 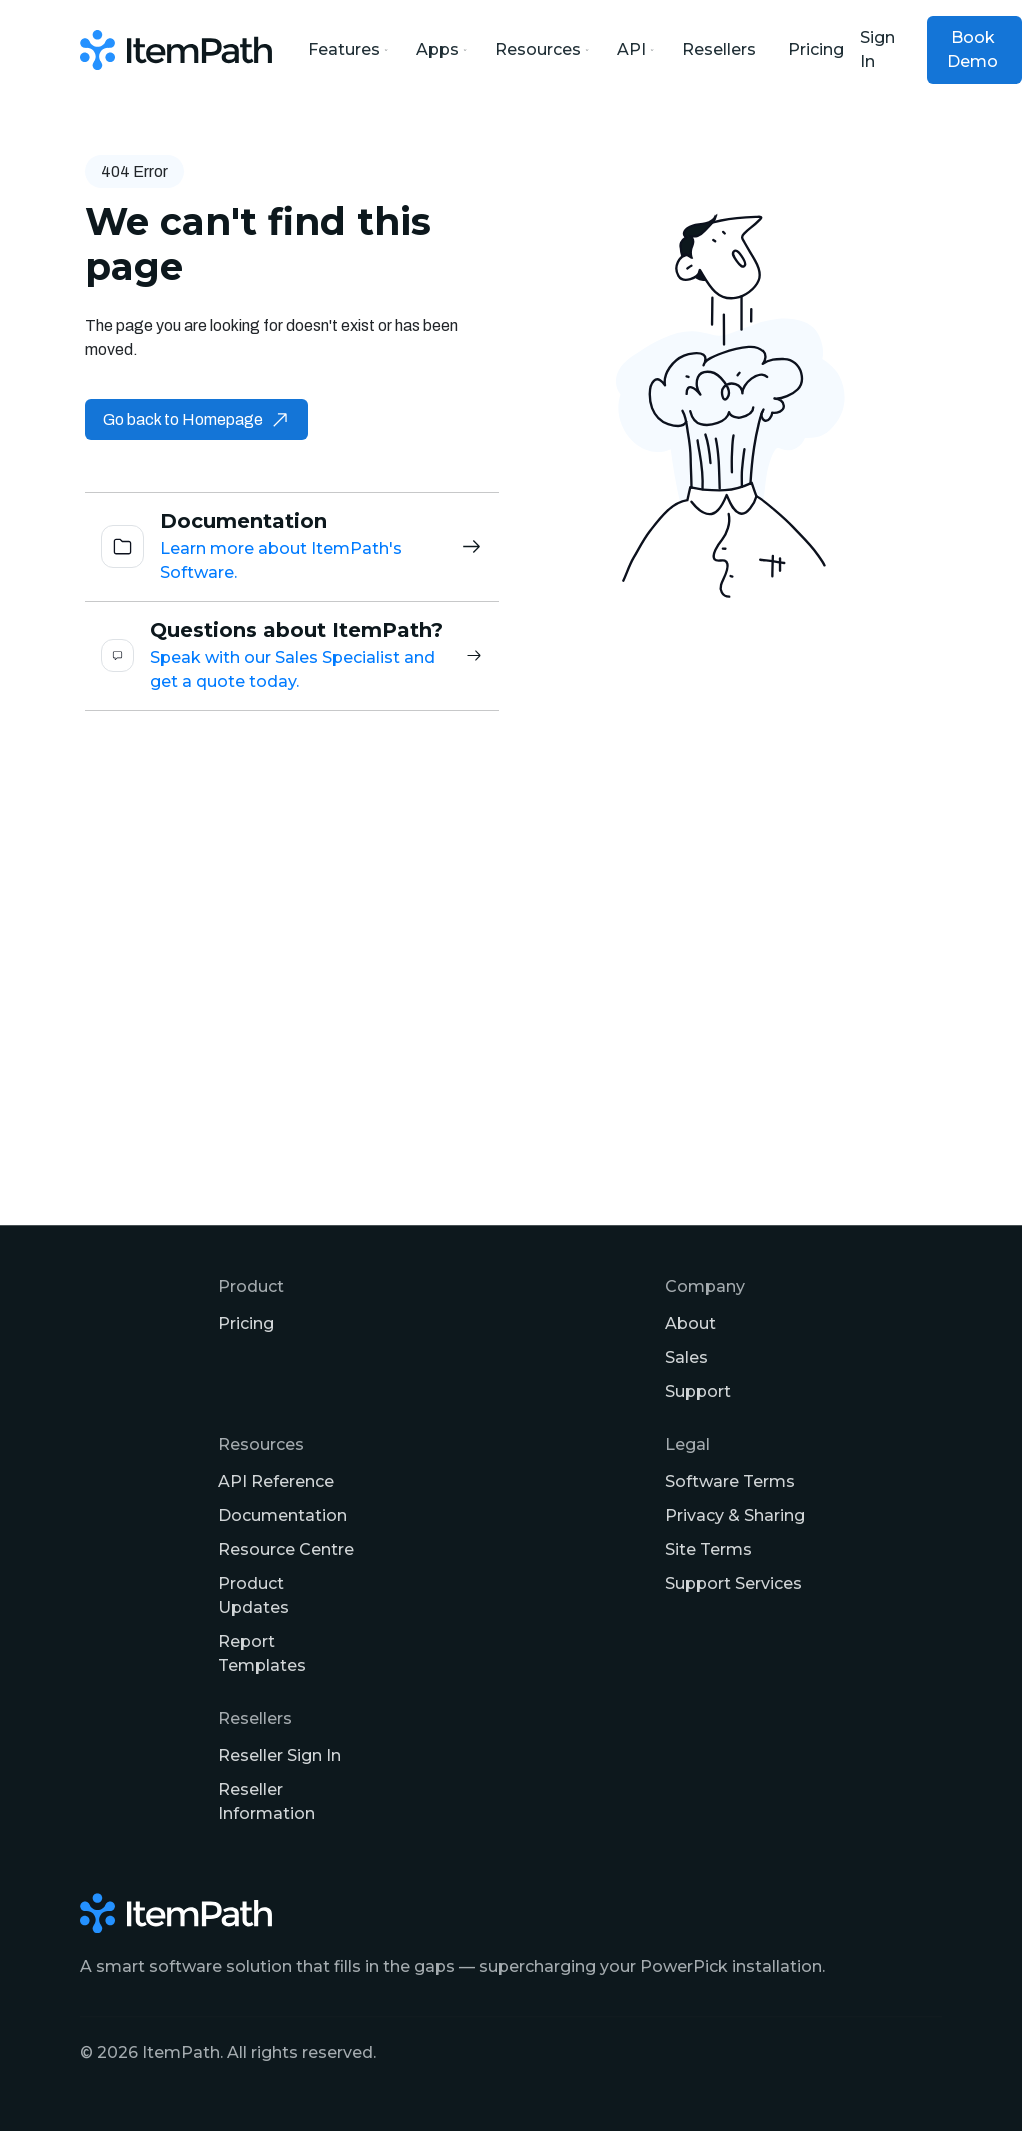 What do you see at coordinates (279, 1755) in the screenshot?
I see `Reseller Sign In` at bounding box center [279, 1755].